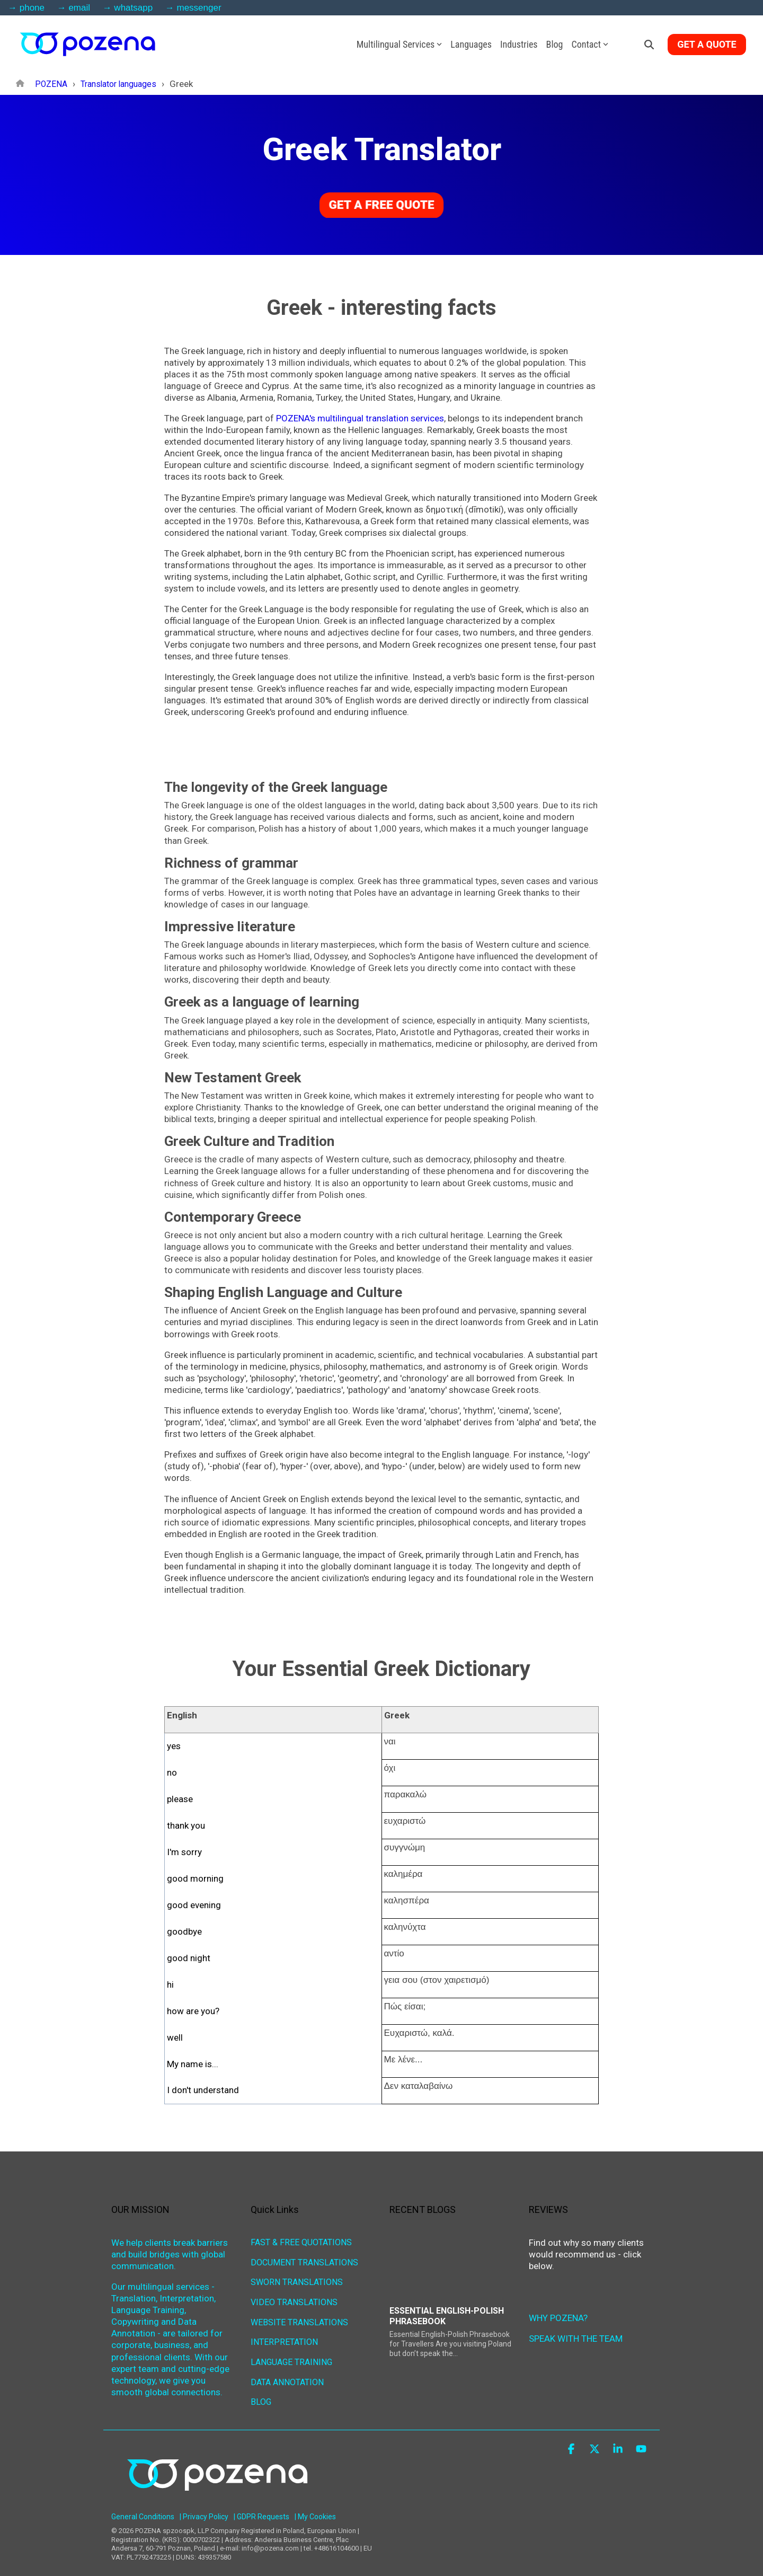  I want to click on phone, so click(32, 8).